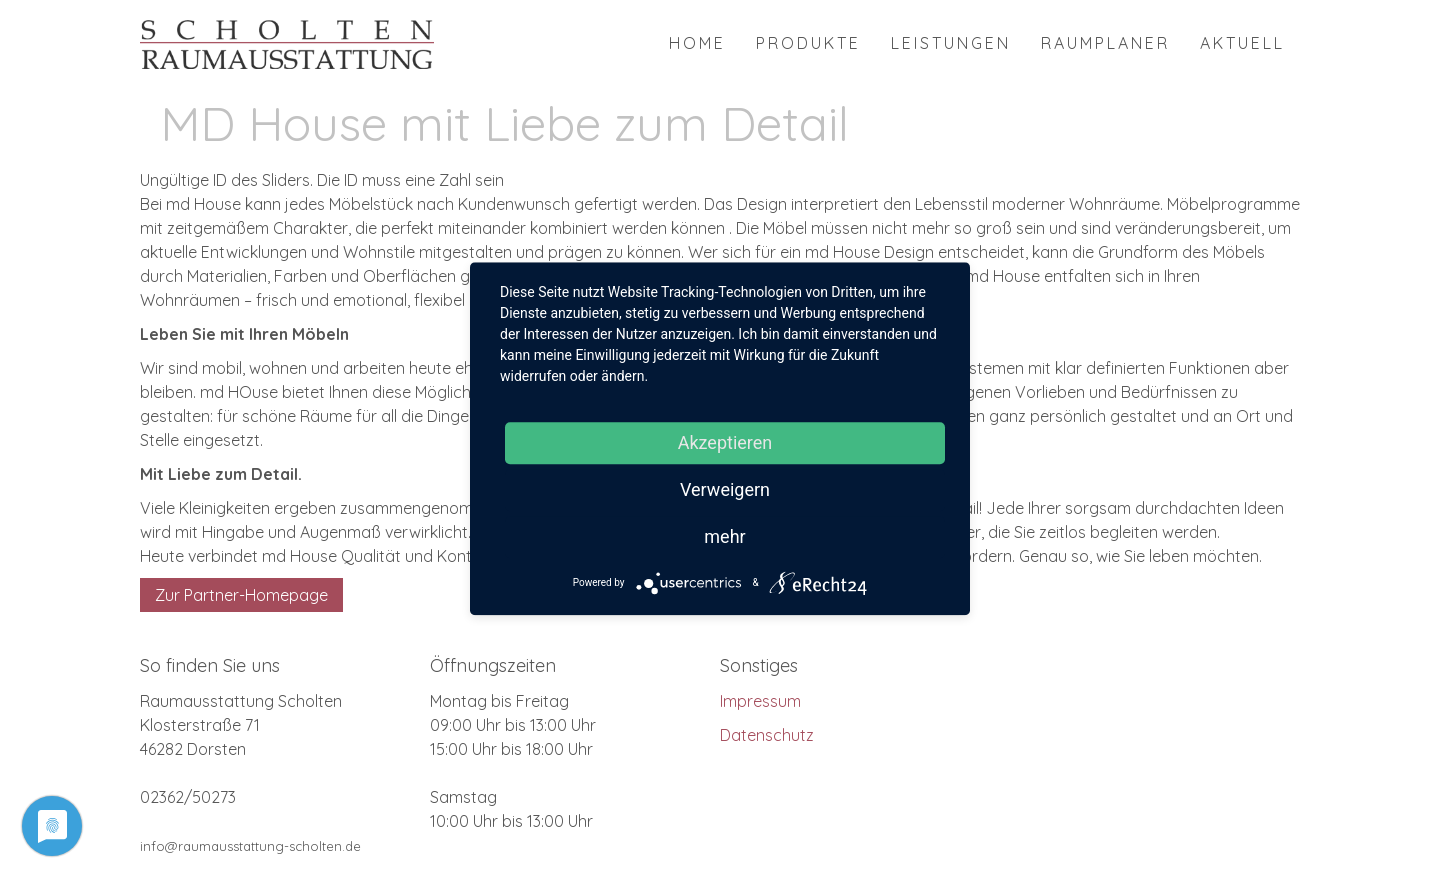  What do you see at coordinates (241, 595) in the screenshot?
I see `Zur Partner-Homepage` at bounding box center [241, 595].